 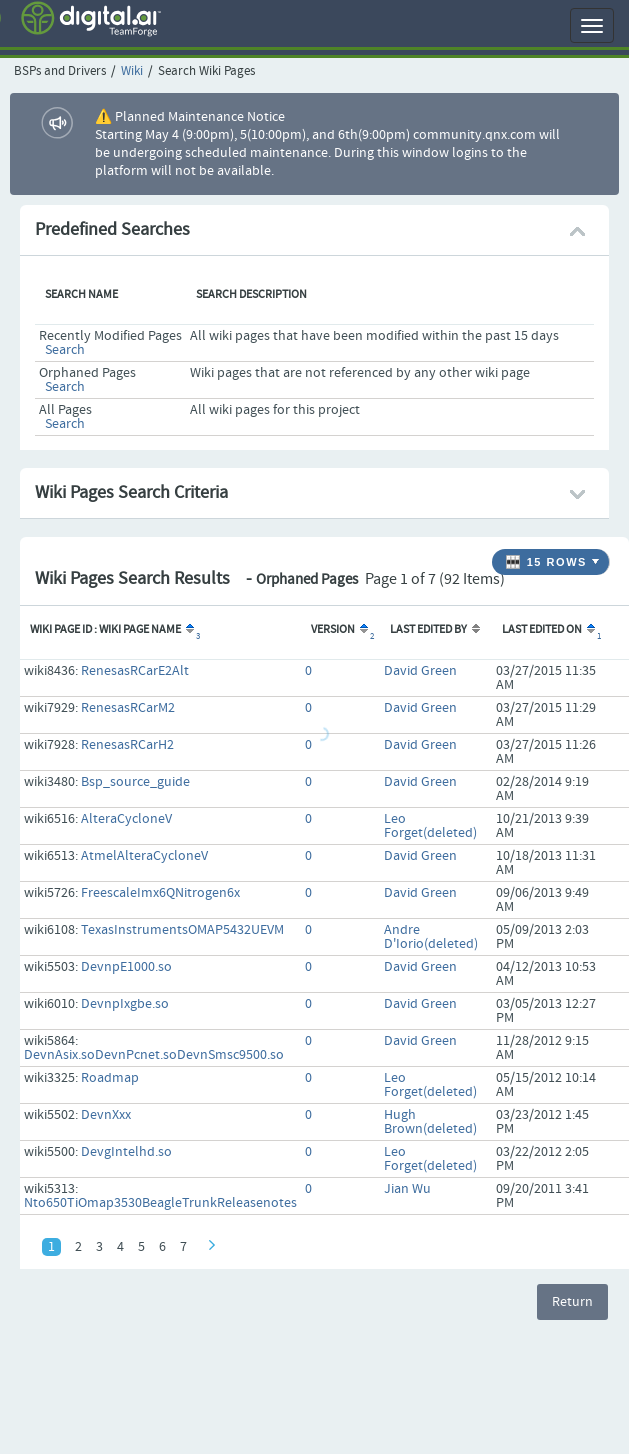 What do you see at coordinates (126, 967) in the screenshot?
I see `DevnpE1000.so` at bounding box center [126, 967].